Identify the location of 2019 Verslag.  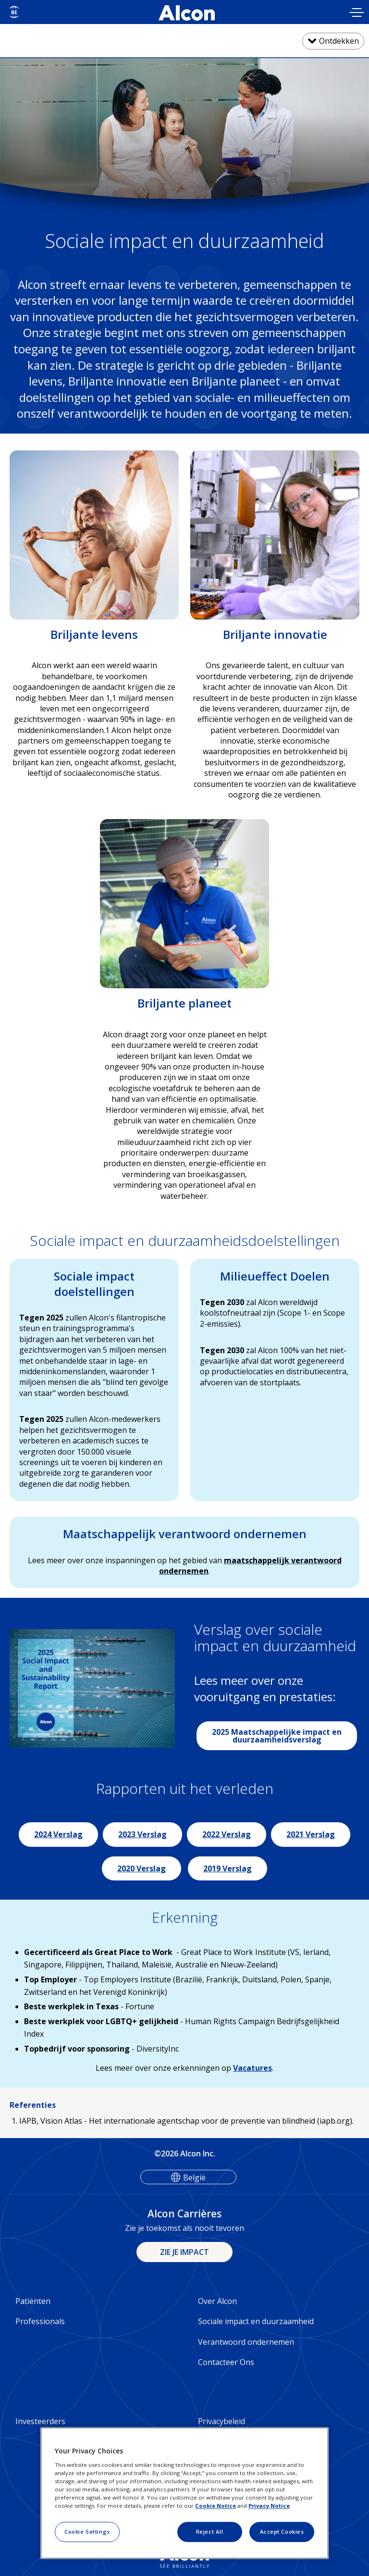
(227, 1868).